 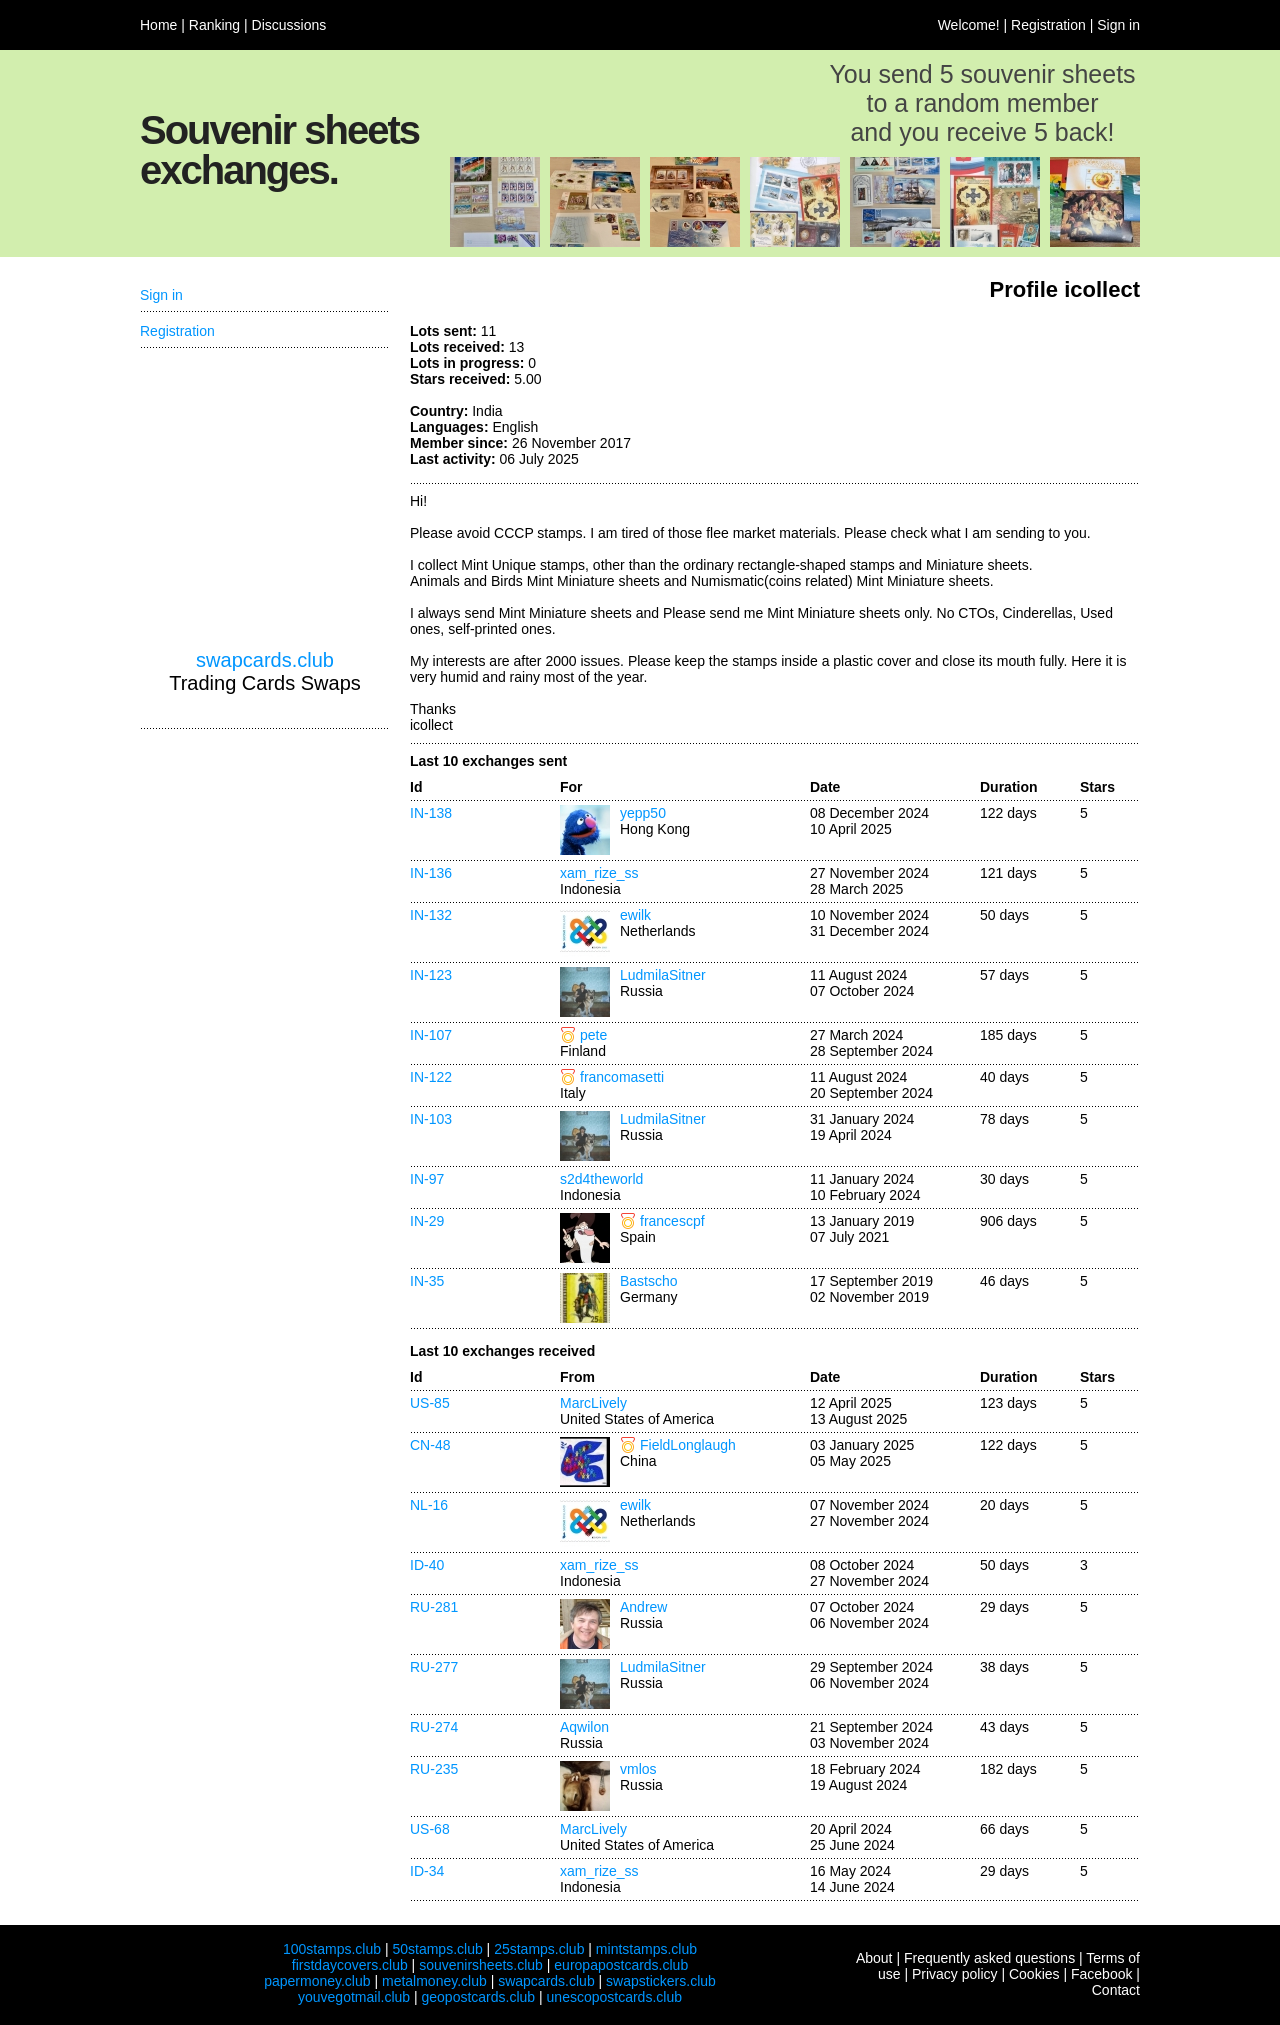 I want to click on ewilk, so click(x=635, y=915).